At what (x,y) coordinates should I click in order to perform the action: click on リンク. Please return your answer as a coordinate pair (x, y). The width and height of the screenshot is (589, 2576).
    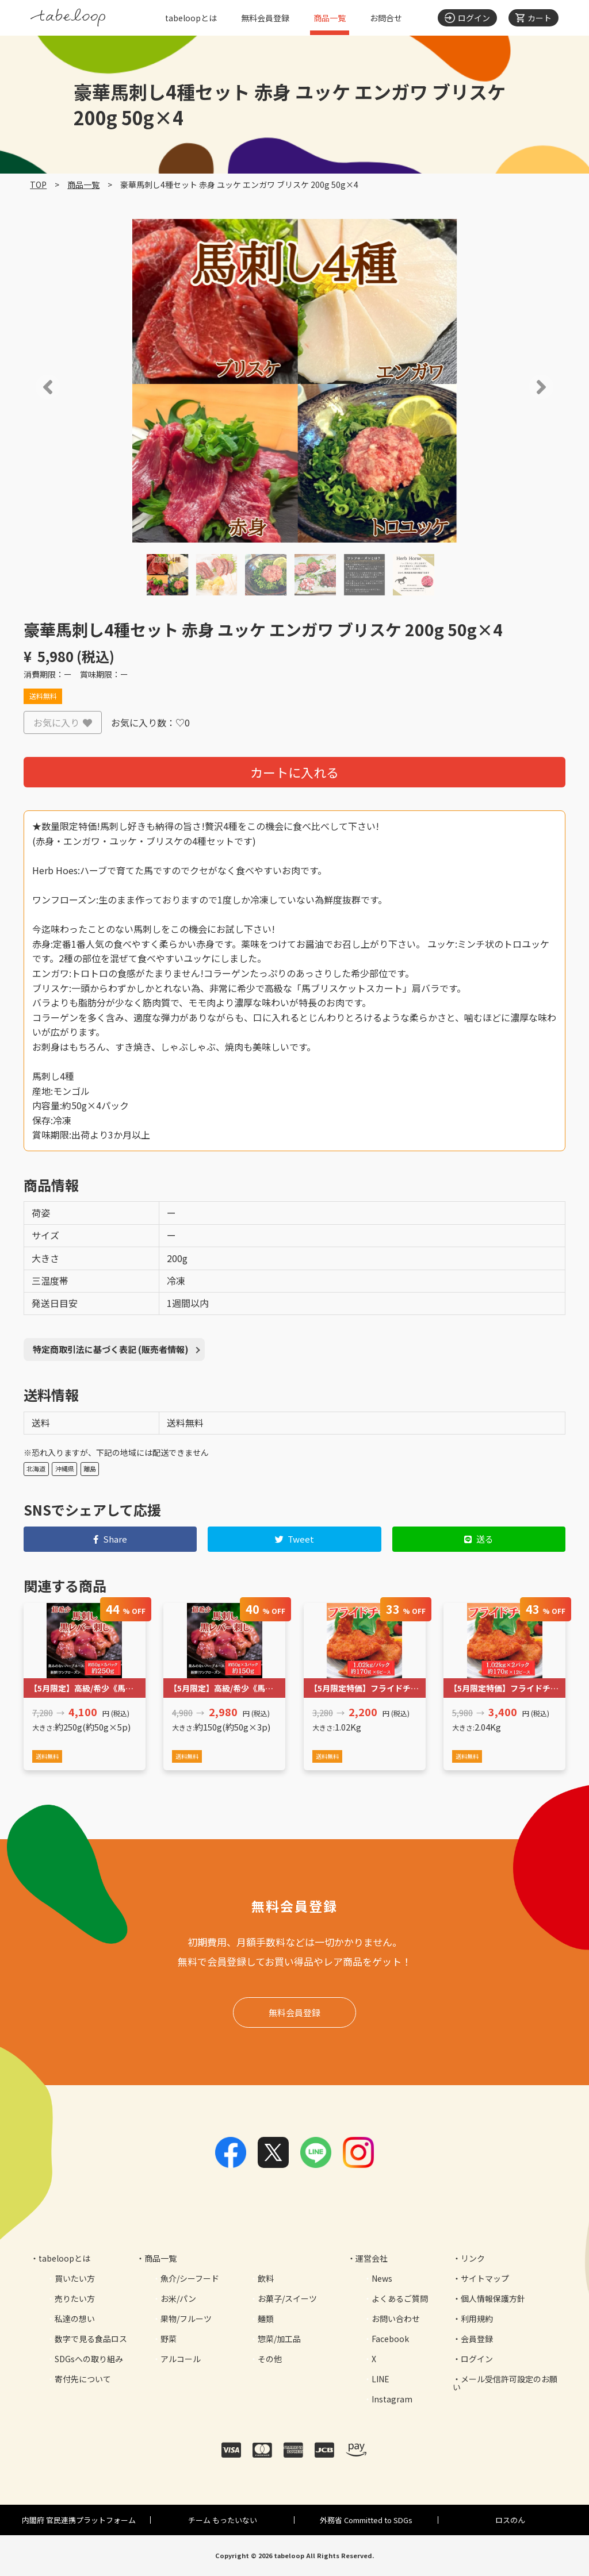
    Looking at the image, I should click on (473, 2258).